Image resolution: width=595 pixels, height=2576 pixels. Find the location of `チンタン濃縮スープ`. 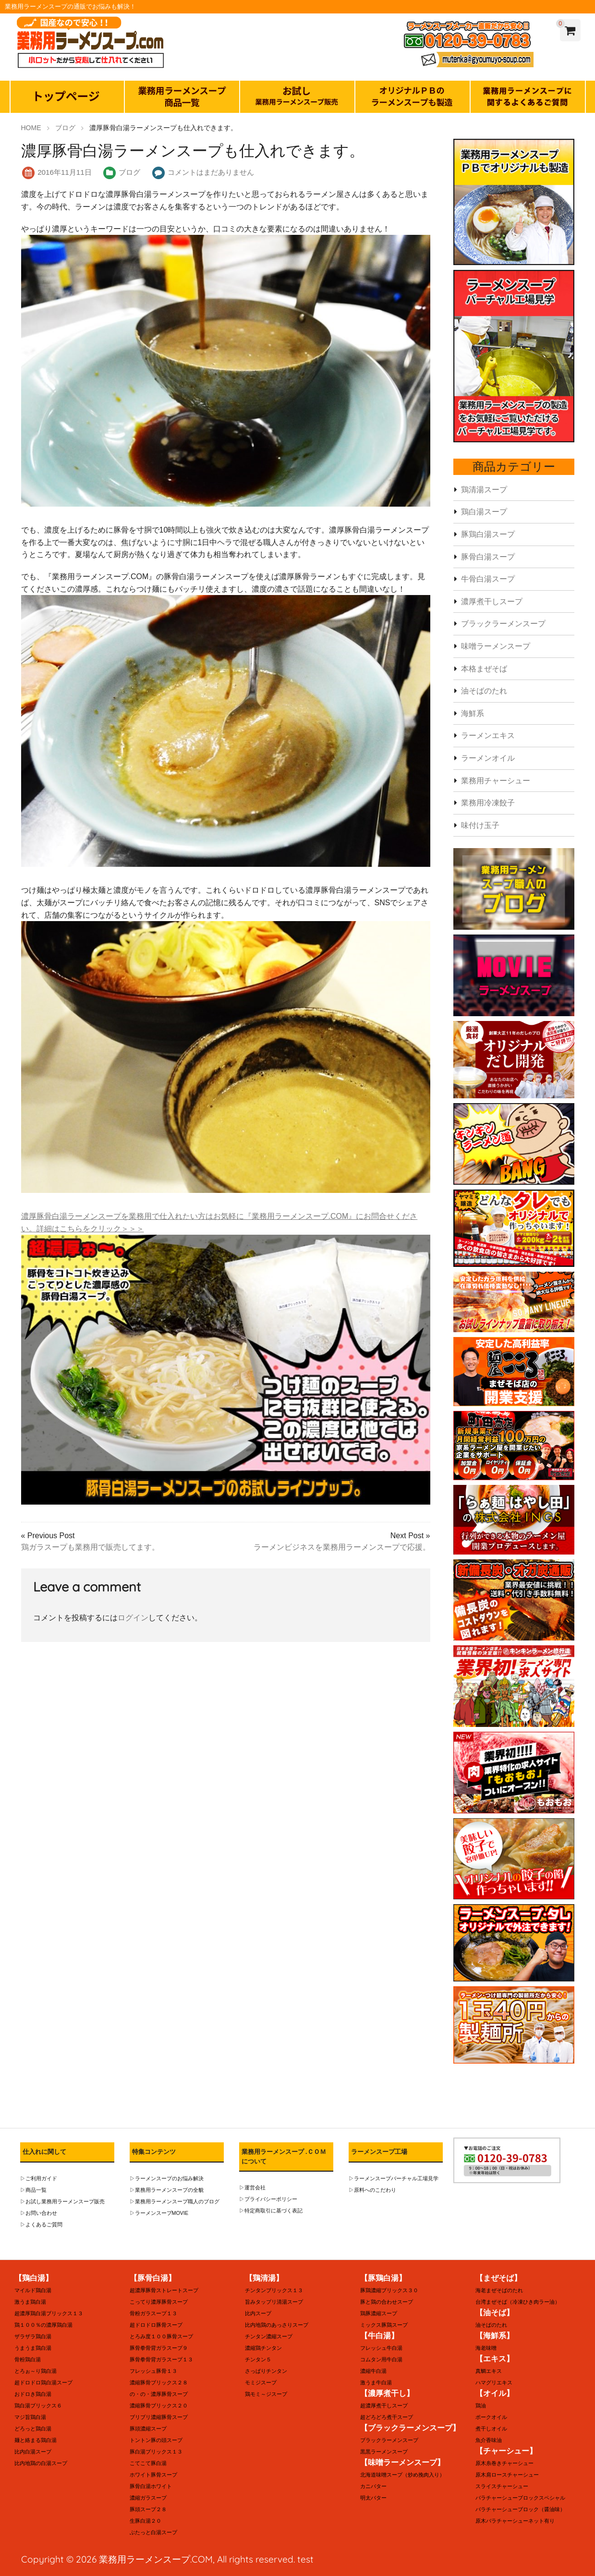

チンタン濃縮スープ is located at coordinates (266, 2336).